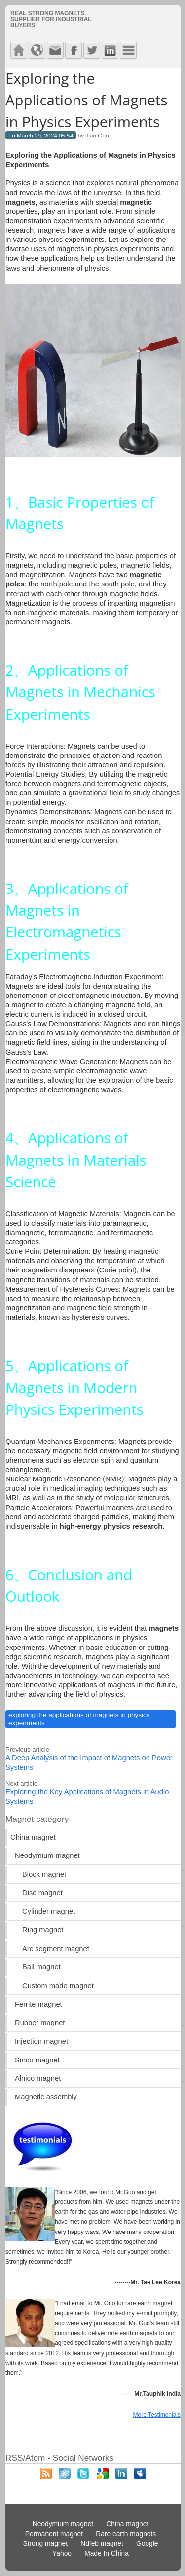 Image resolution: width=185 pixels, height=2576 pixels. What do you see at coordinates (101, 2543) in the screenshot?
I see `Ndfeb magnet` at bounding box center [101, 2543].